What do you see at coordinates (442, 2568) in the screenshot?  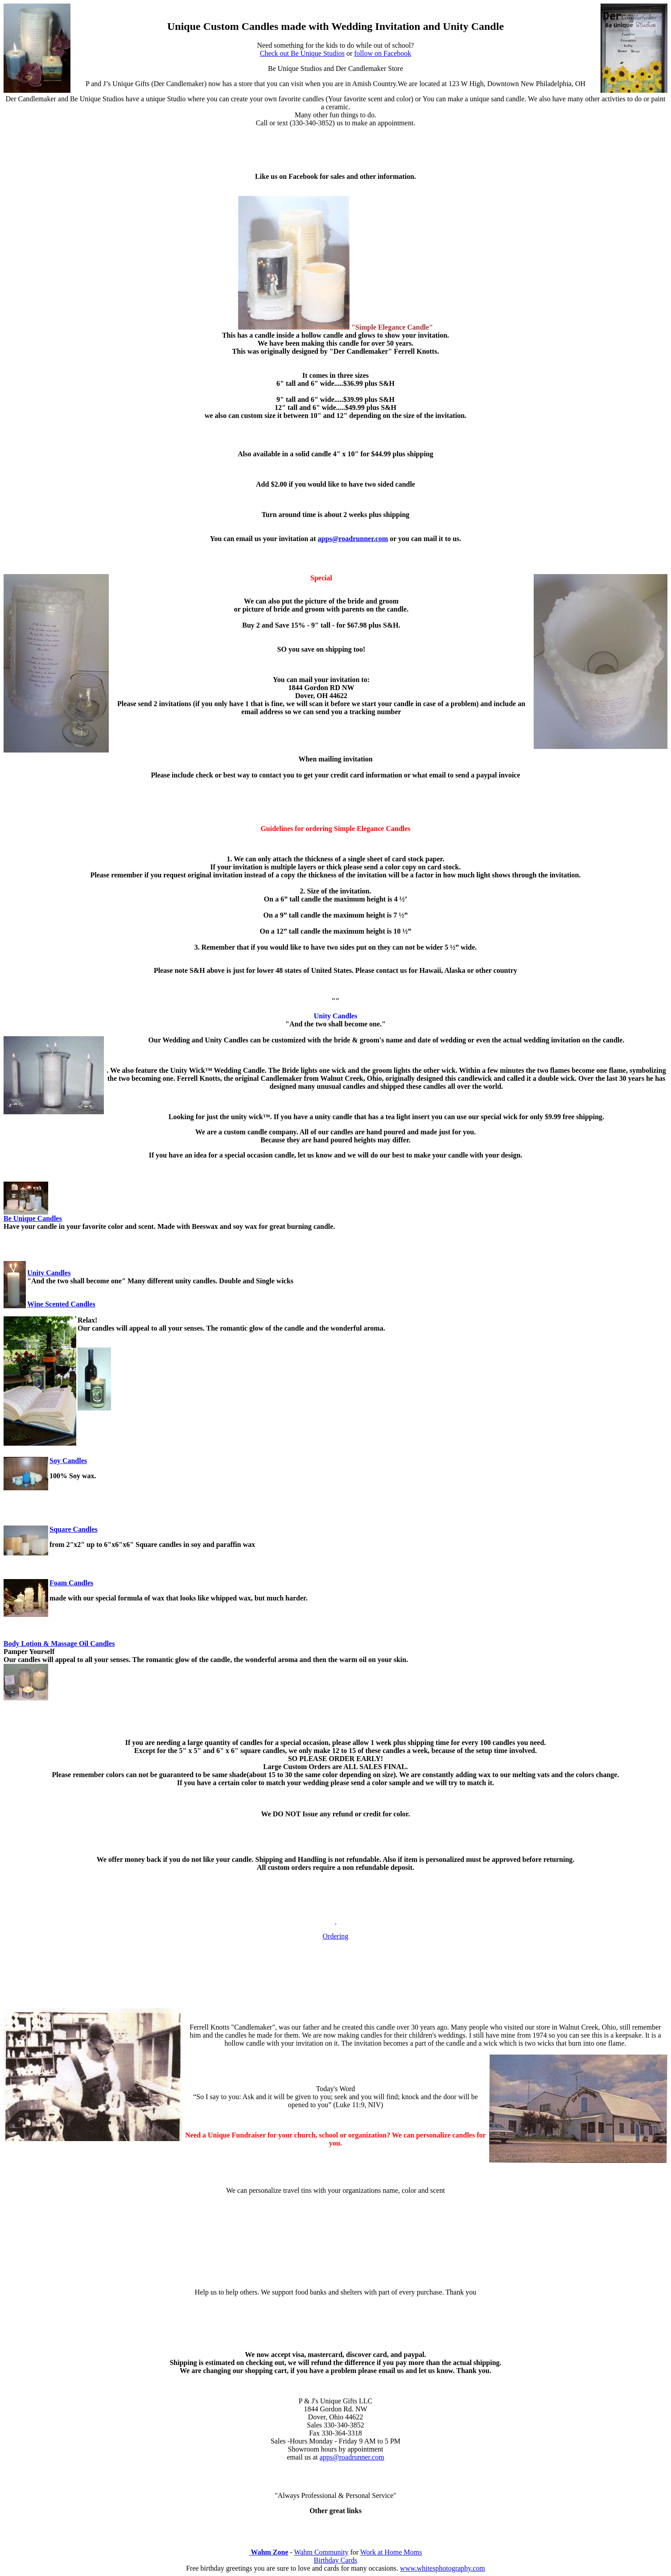 I see `www.whitesphotography.com` at bounding box center [442, 2568].